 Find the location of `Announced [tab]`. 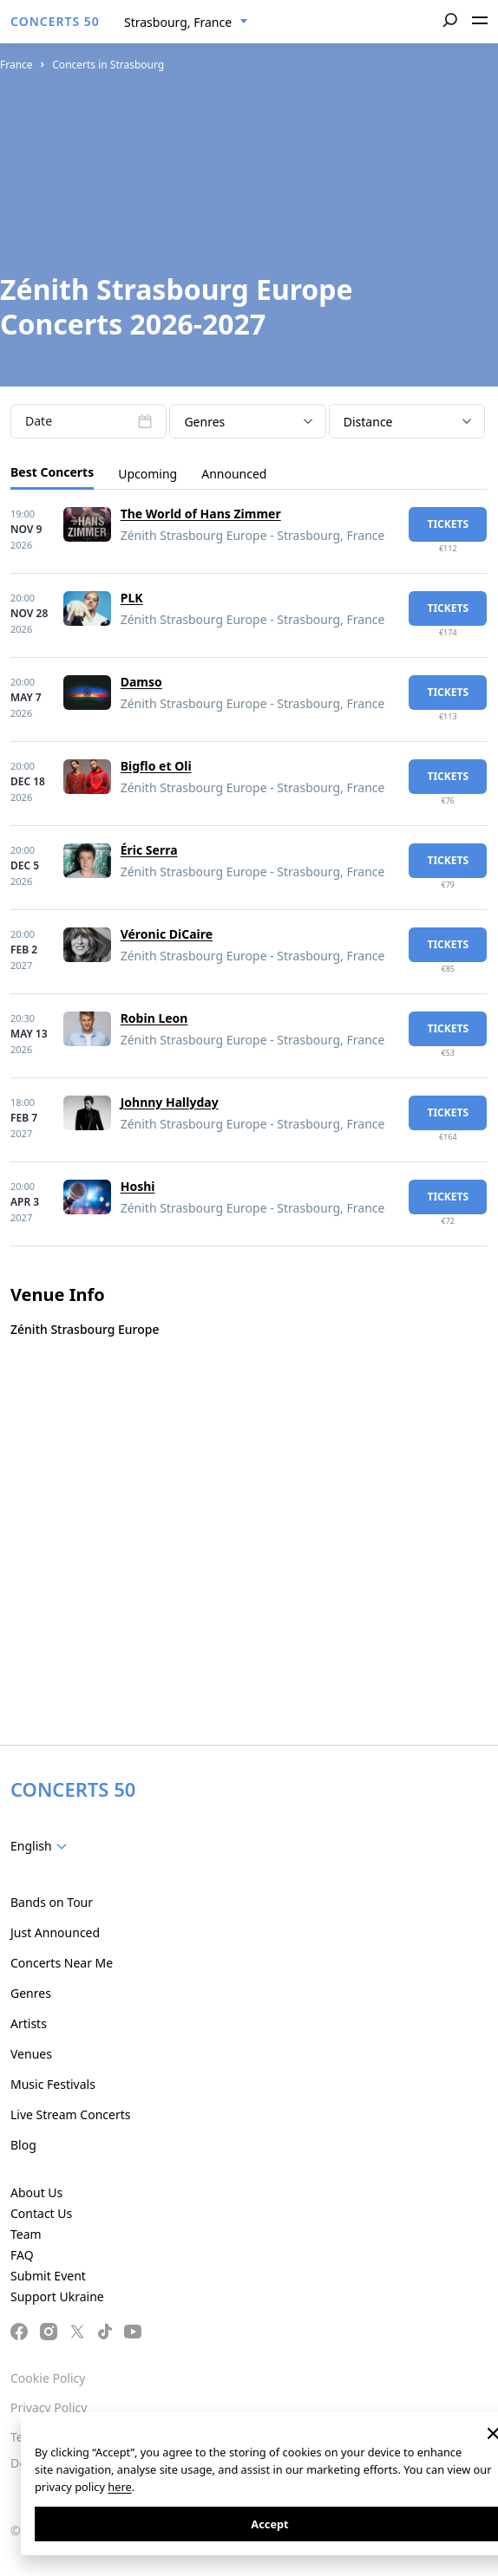

Announced [tab] is located at coordinates (233, 473).